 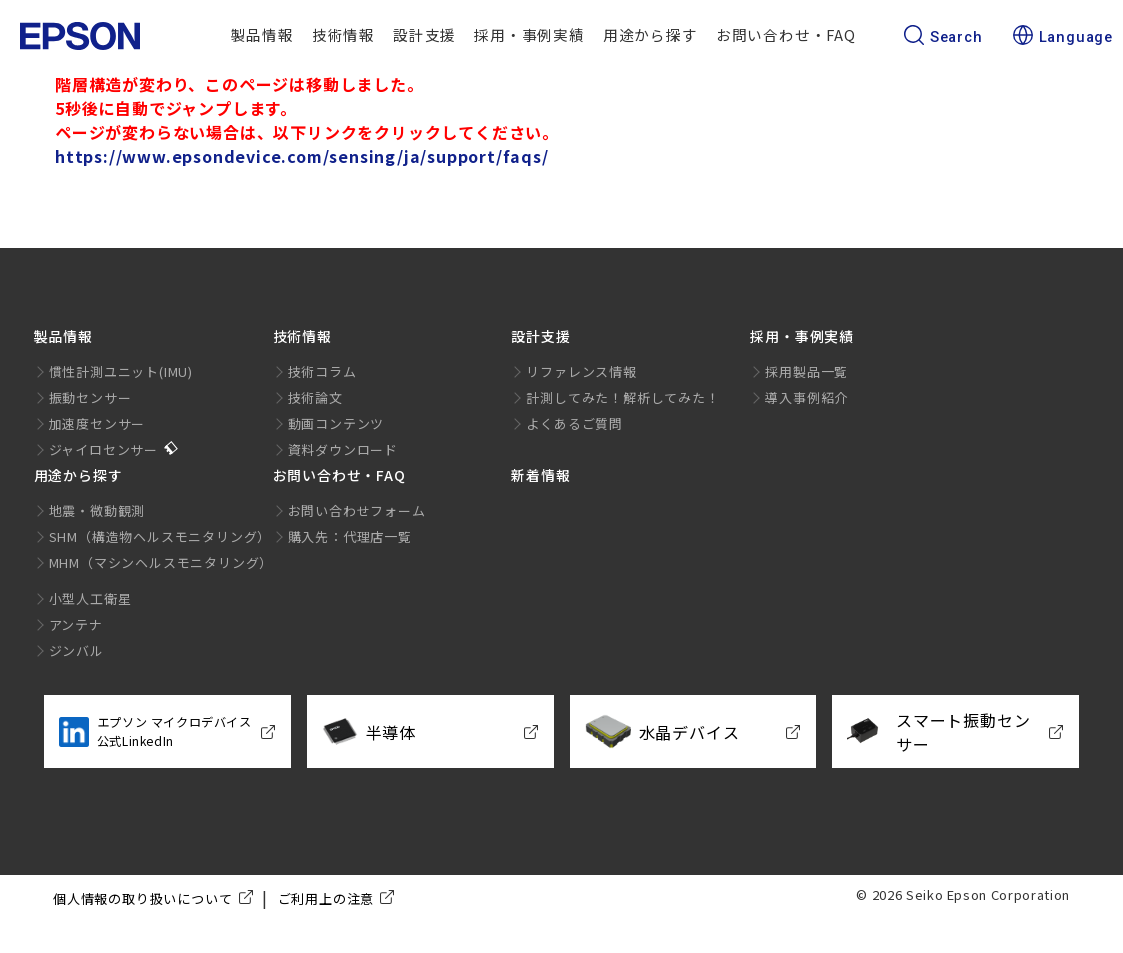 What do you see at coordinates (76, 624) in the screenshot?
I see `アンテナ` at bounding box center [76, 624].